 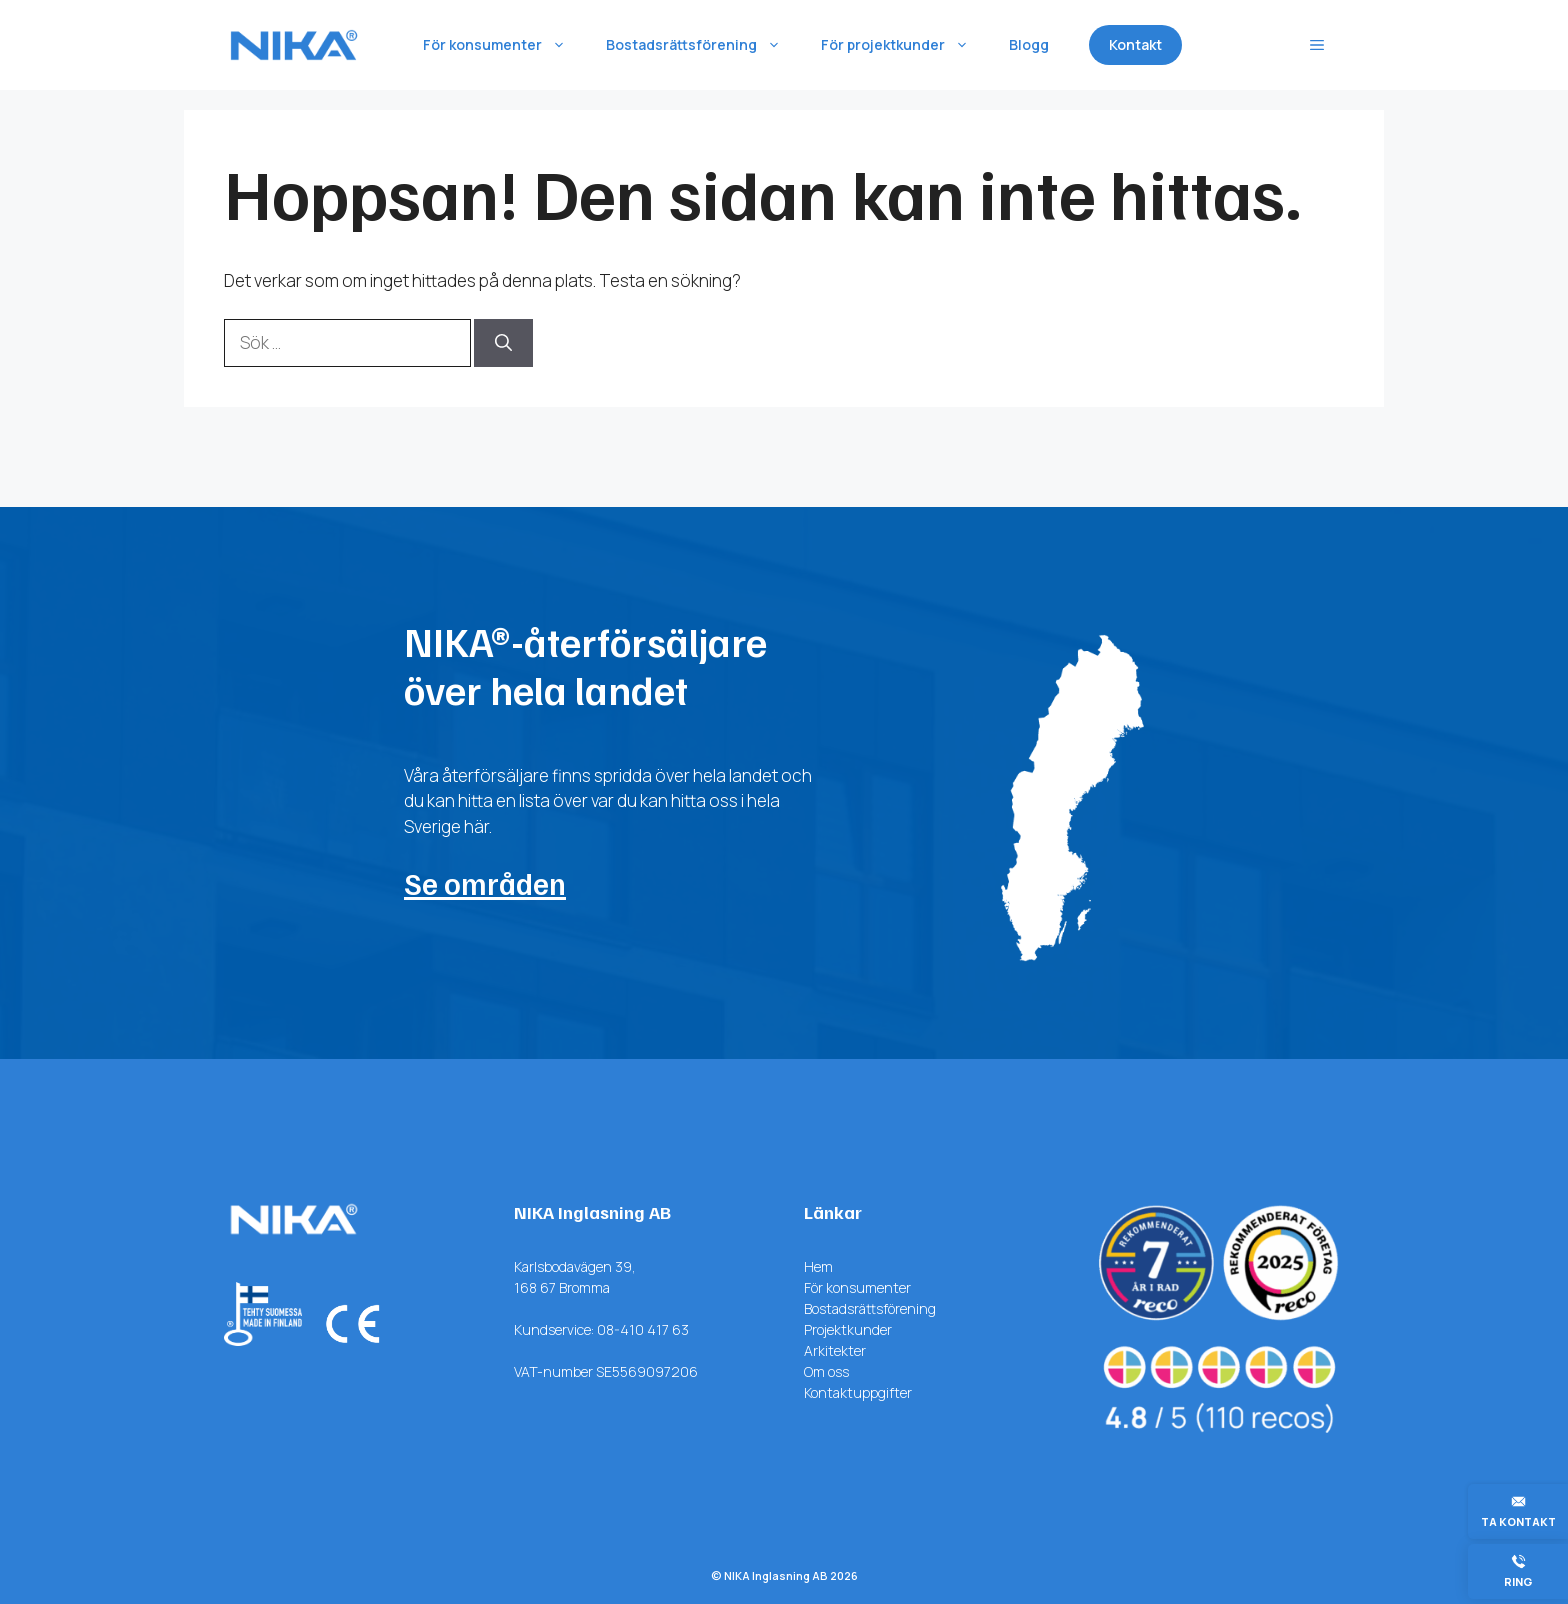 I want to click on Kontakt, so click(x=1135, y=44).